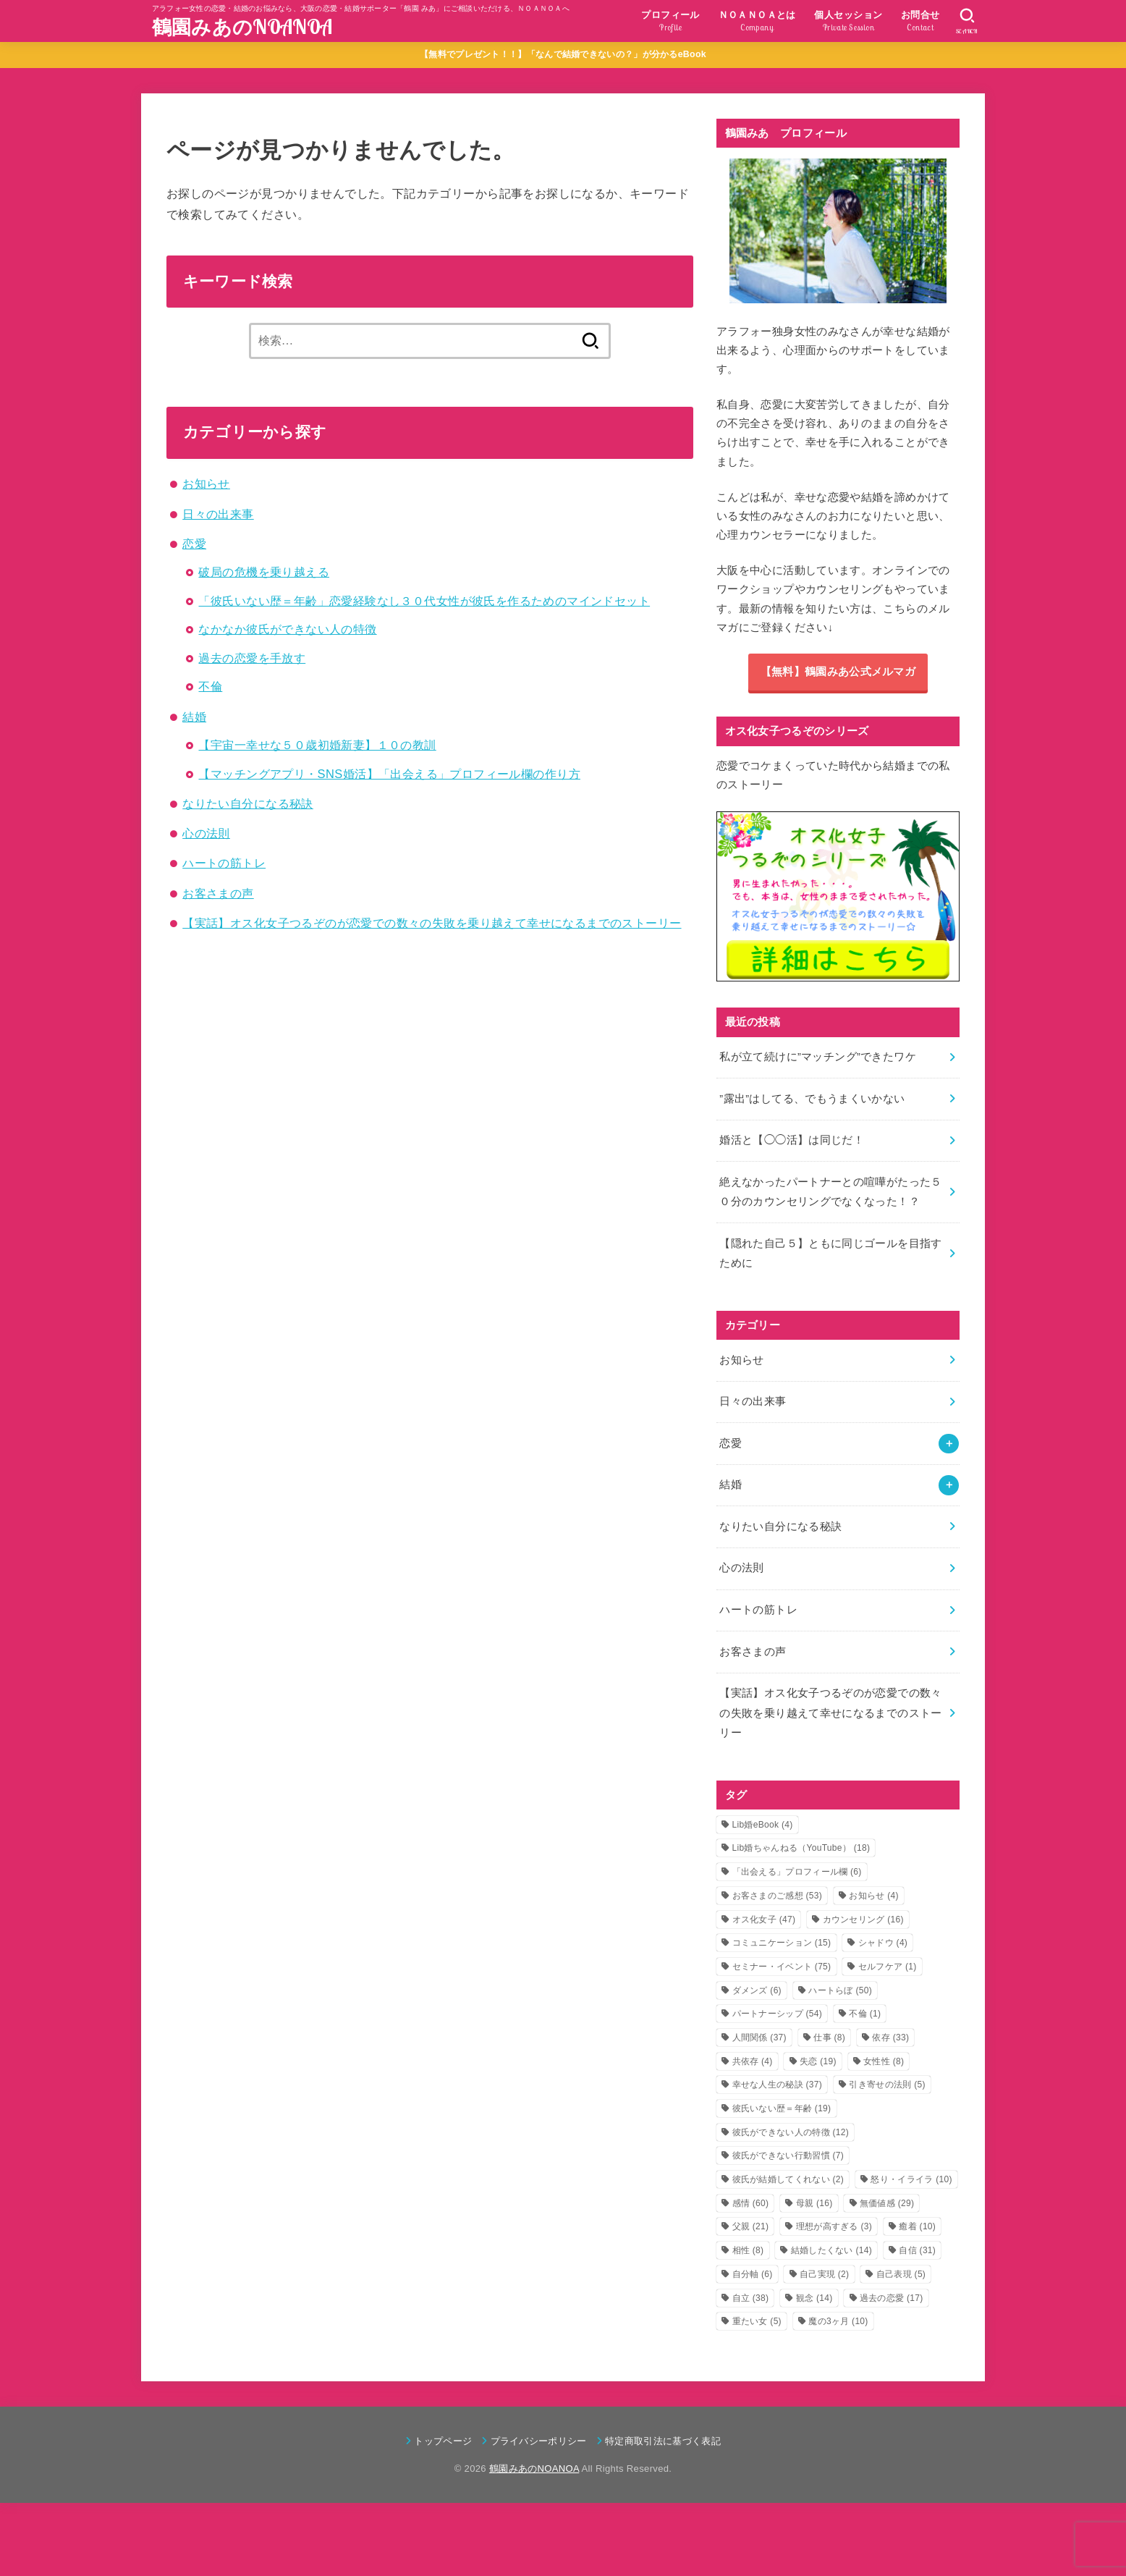  What do you see at coordinates (217, 893) in the screenshot?
I see `お客さまの声` at bounding box center [217, 893].